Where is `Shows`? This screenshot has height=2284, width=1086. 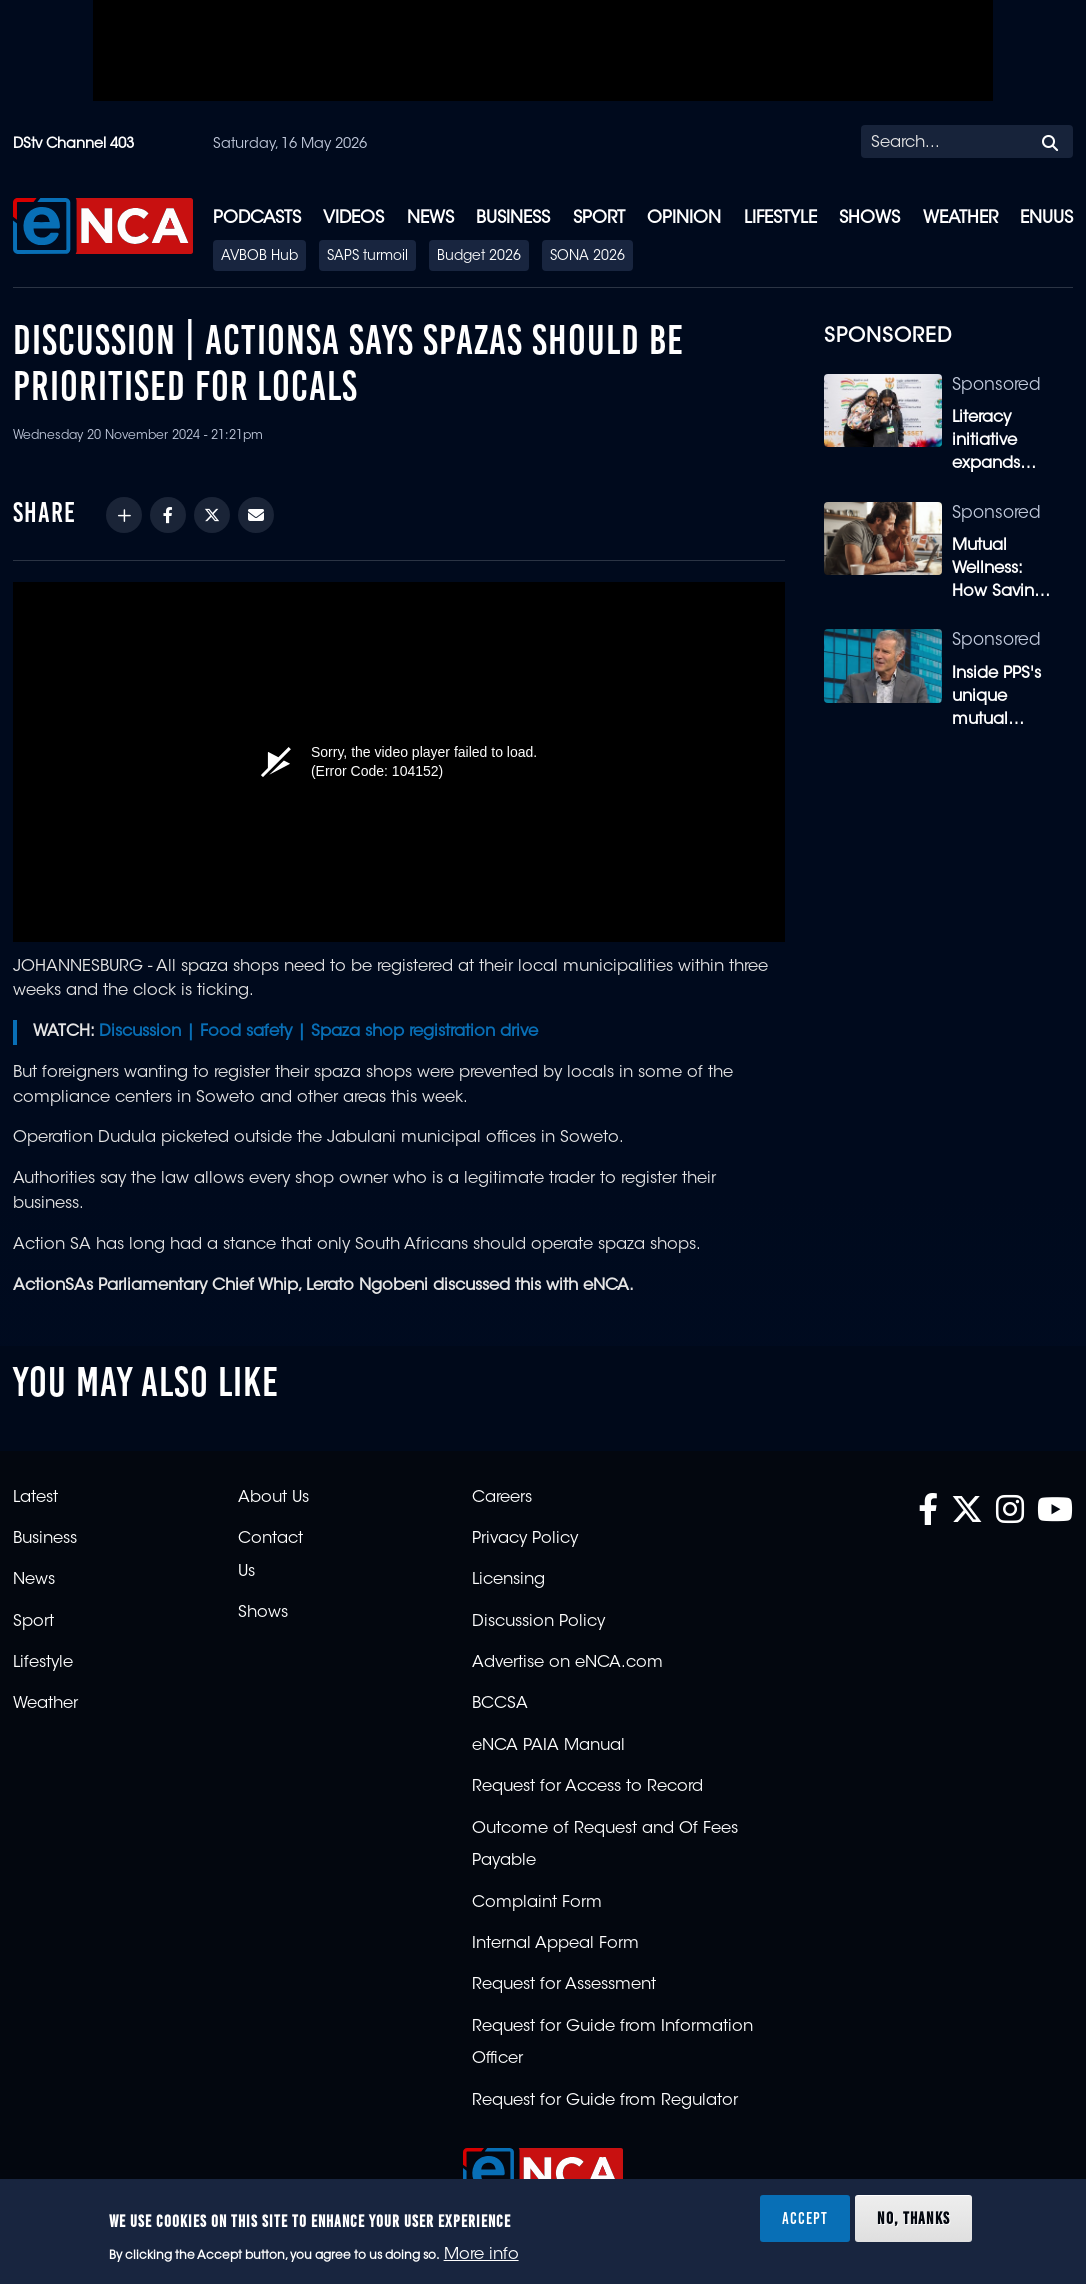
Shows is located at coordinates (869, 218).